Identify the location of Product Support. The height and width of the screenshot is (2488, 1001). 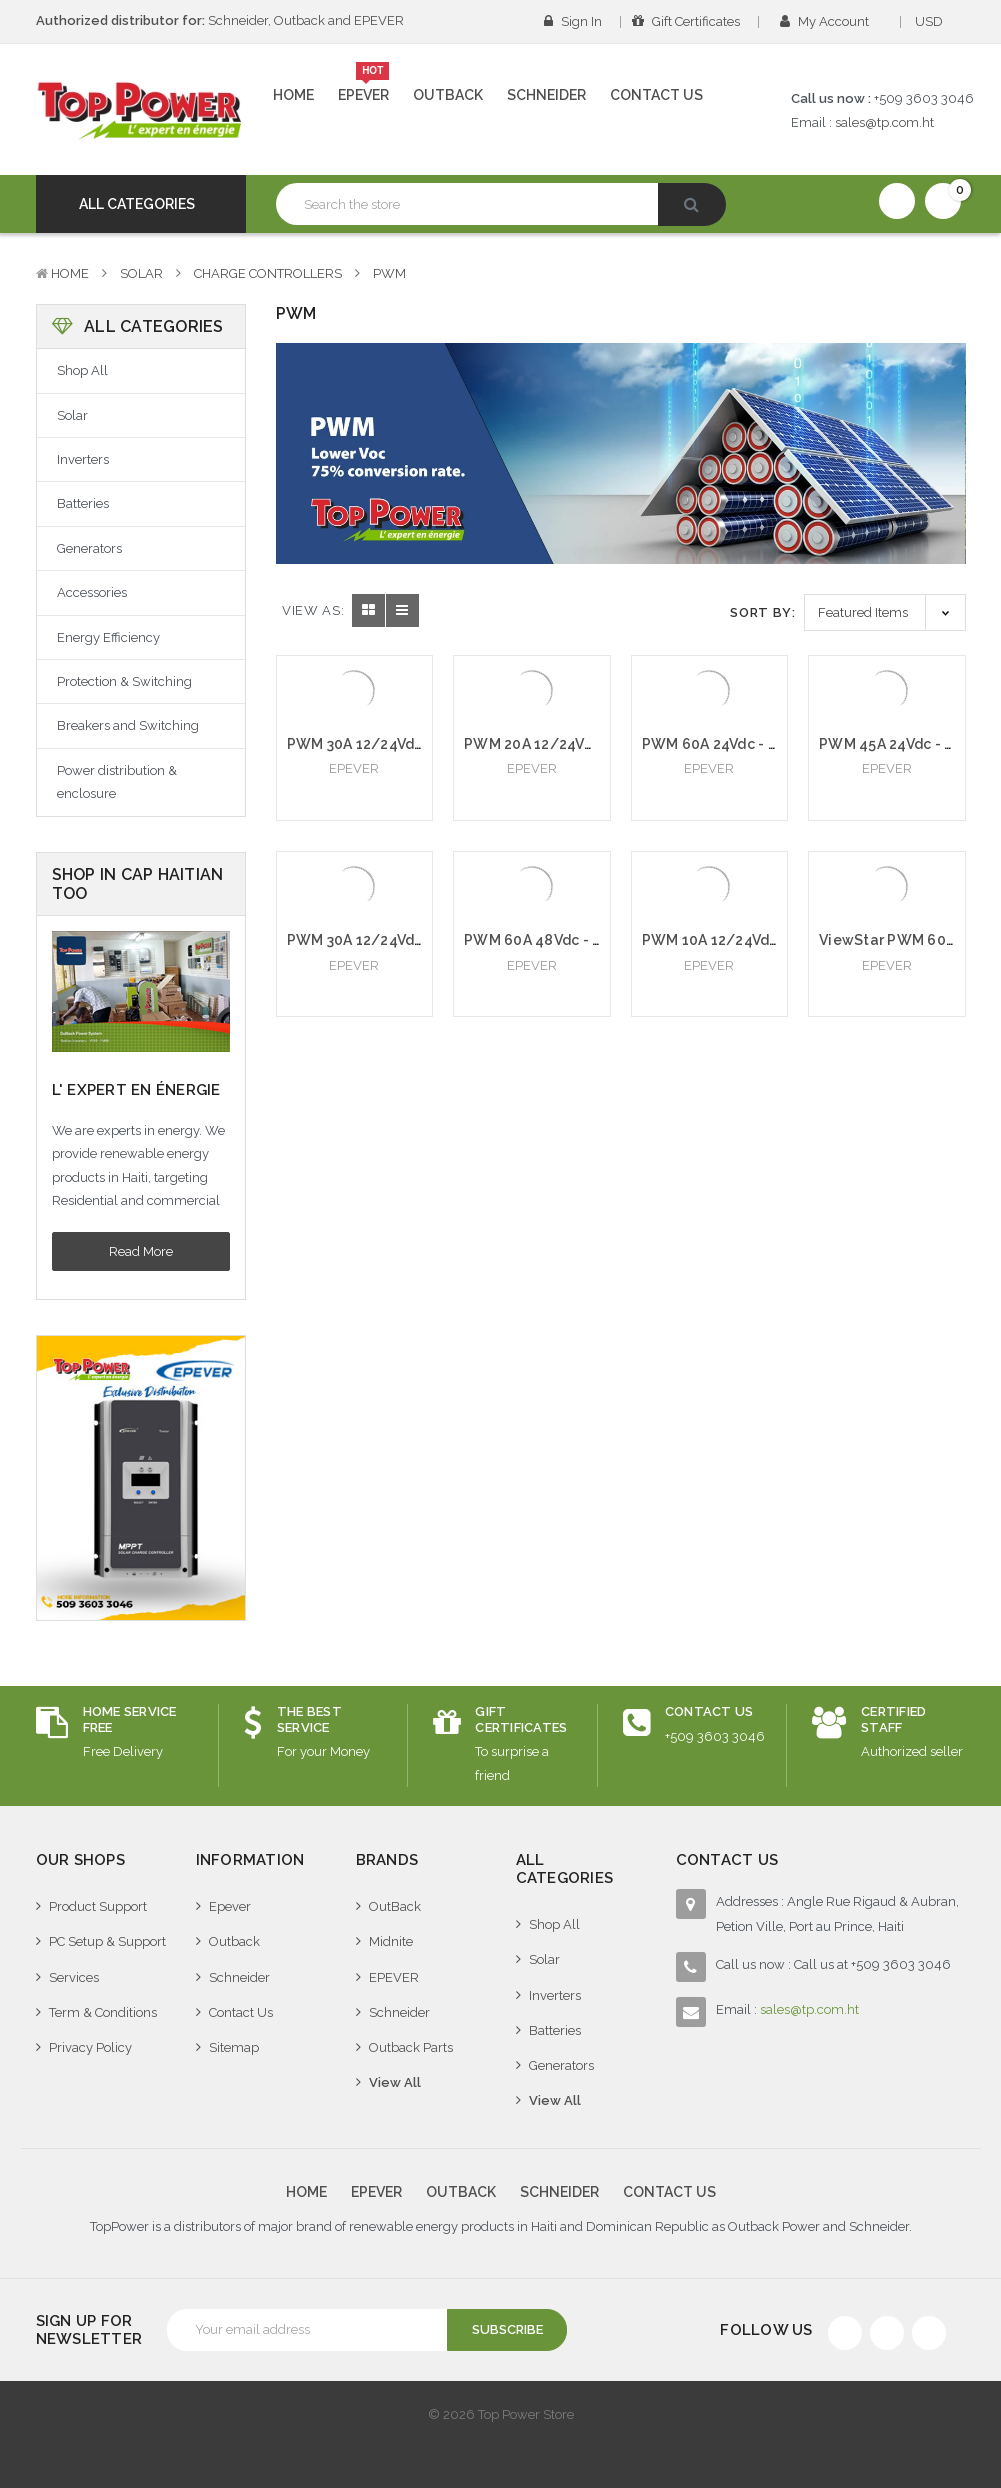
(98, 1906).